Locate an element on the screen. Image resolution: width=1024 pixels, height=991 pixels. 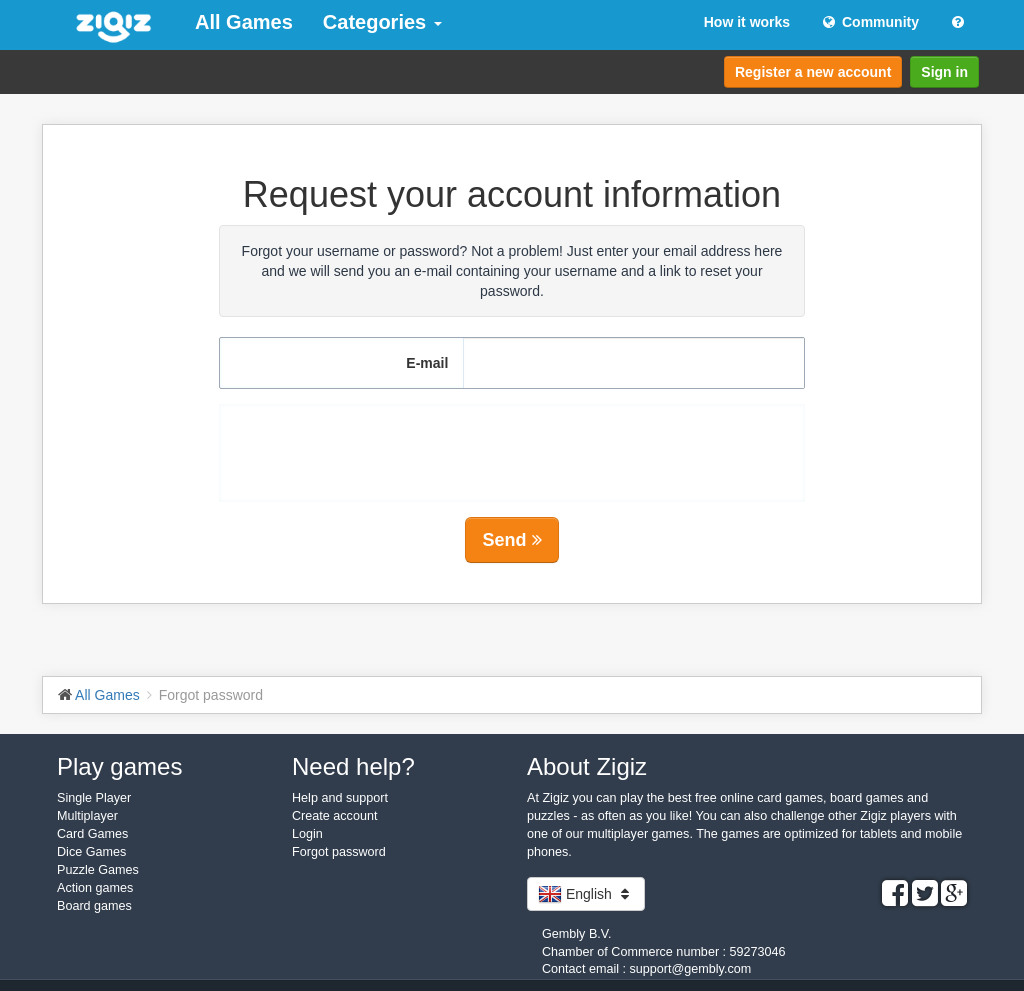
E-mail is located at coordinates (427, 363).